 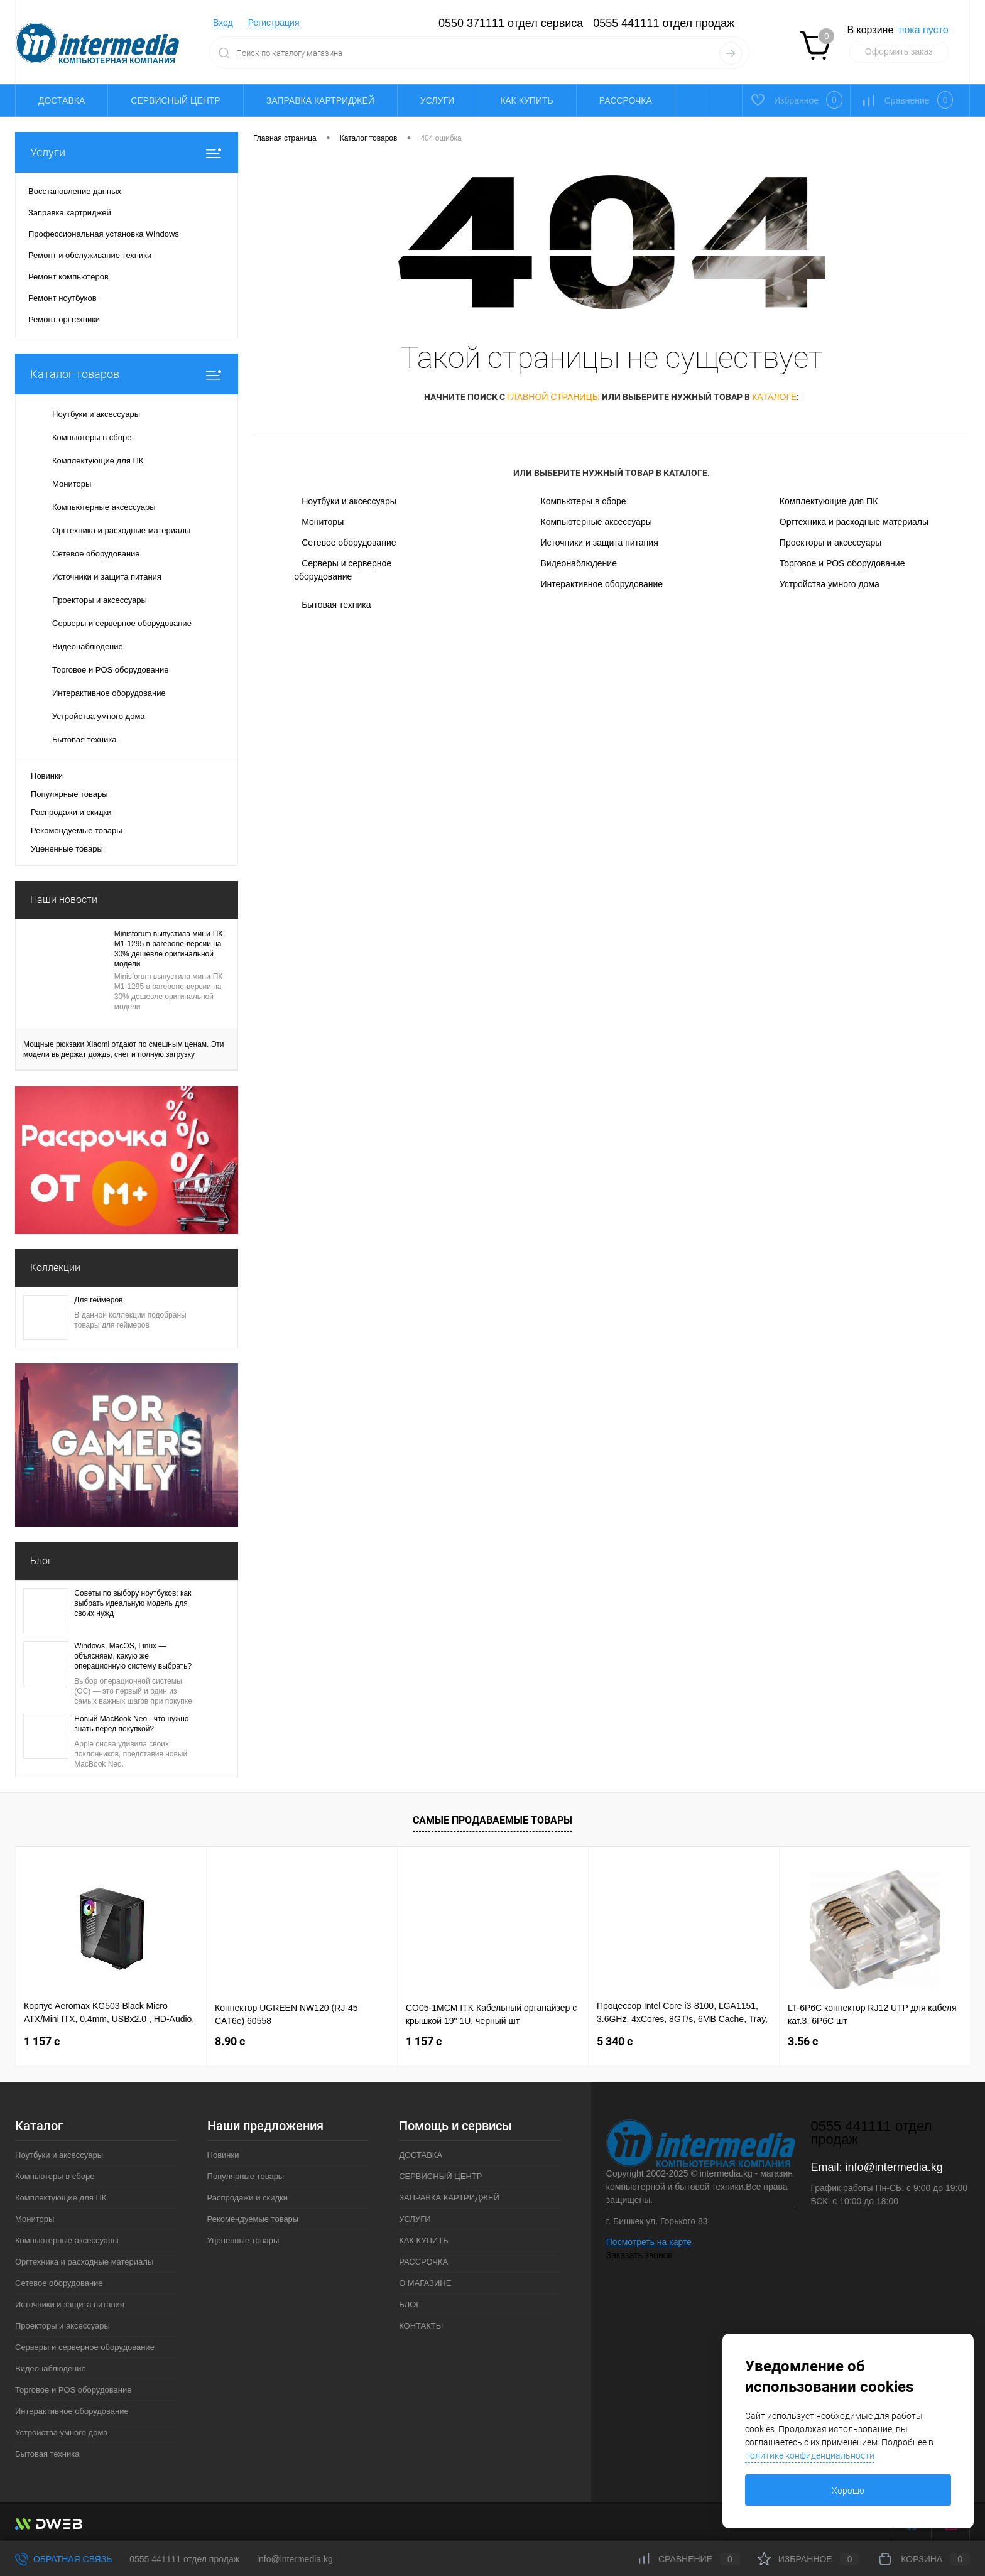 I want to click on Источники и защита питания, so click(x=599, y=543).